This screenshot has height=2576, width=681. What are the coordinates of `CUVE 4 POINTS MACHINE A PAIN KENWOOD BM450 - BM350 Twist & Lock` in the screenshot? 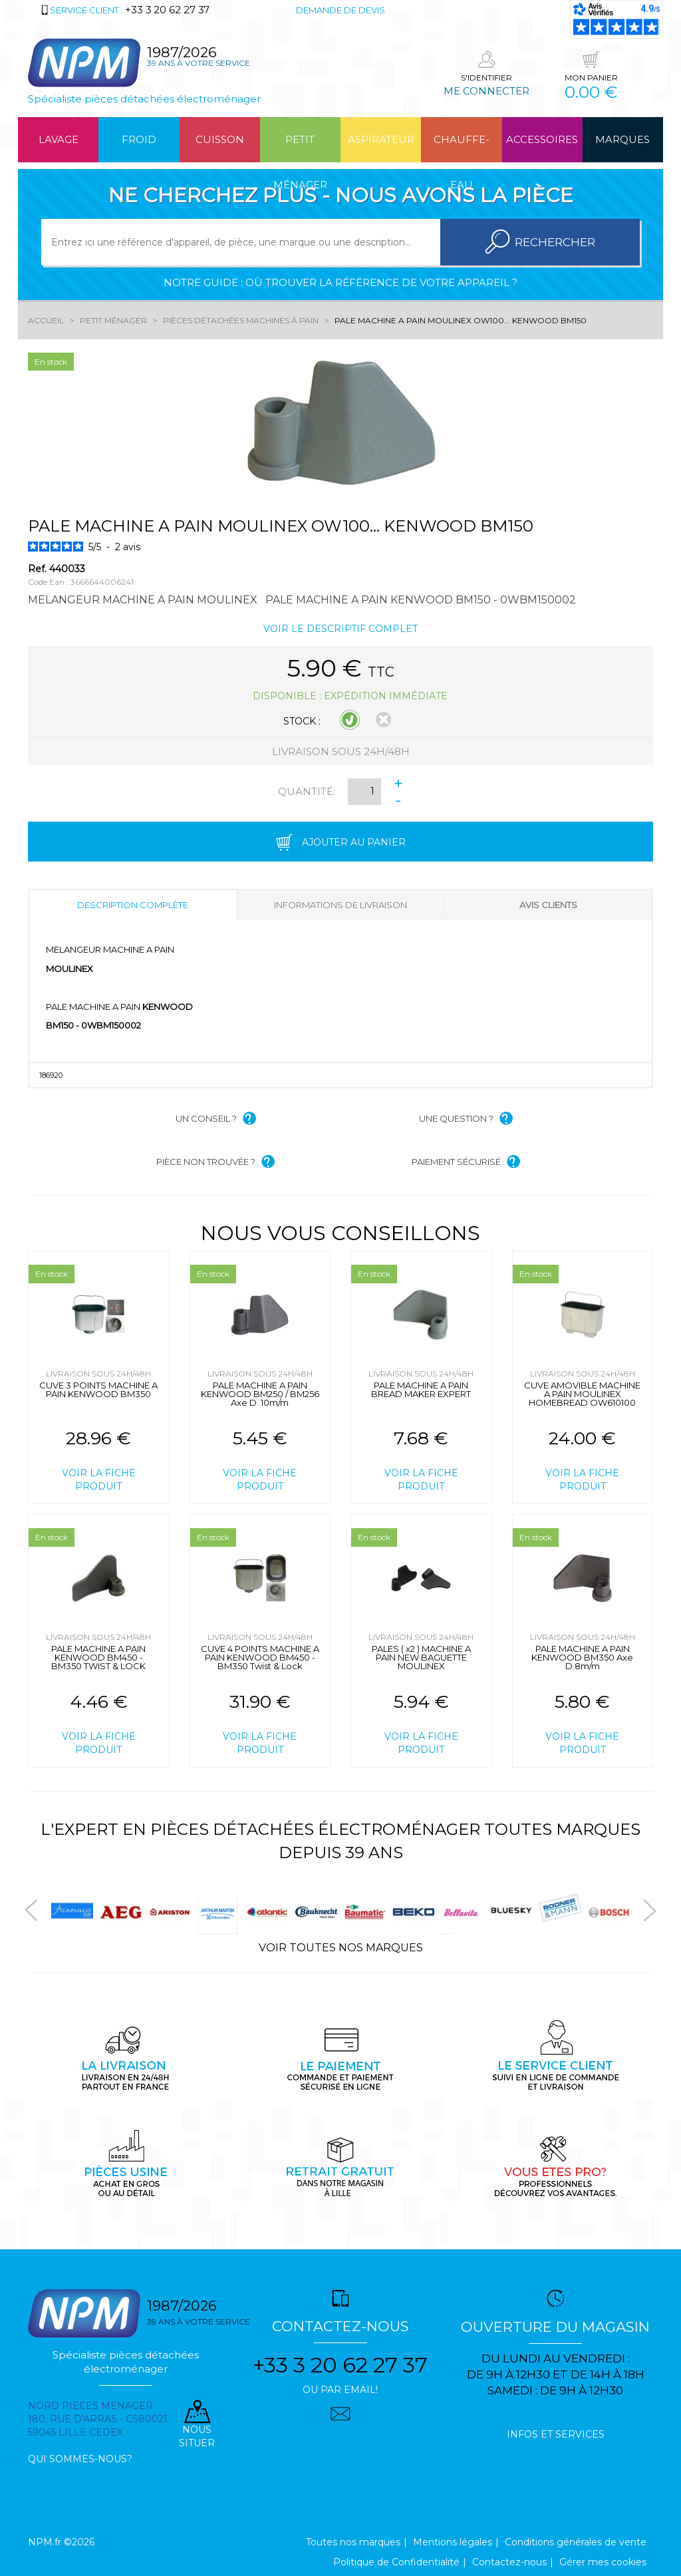 It's located at (260, 1657).